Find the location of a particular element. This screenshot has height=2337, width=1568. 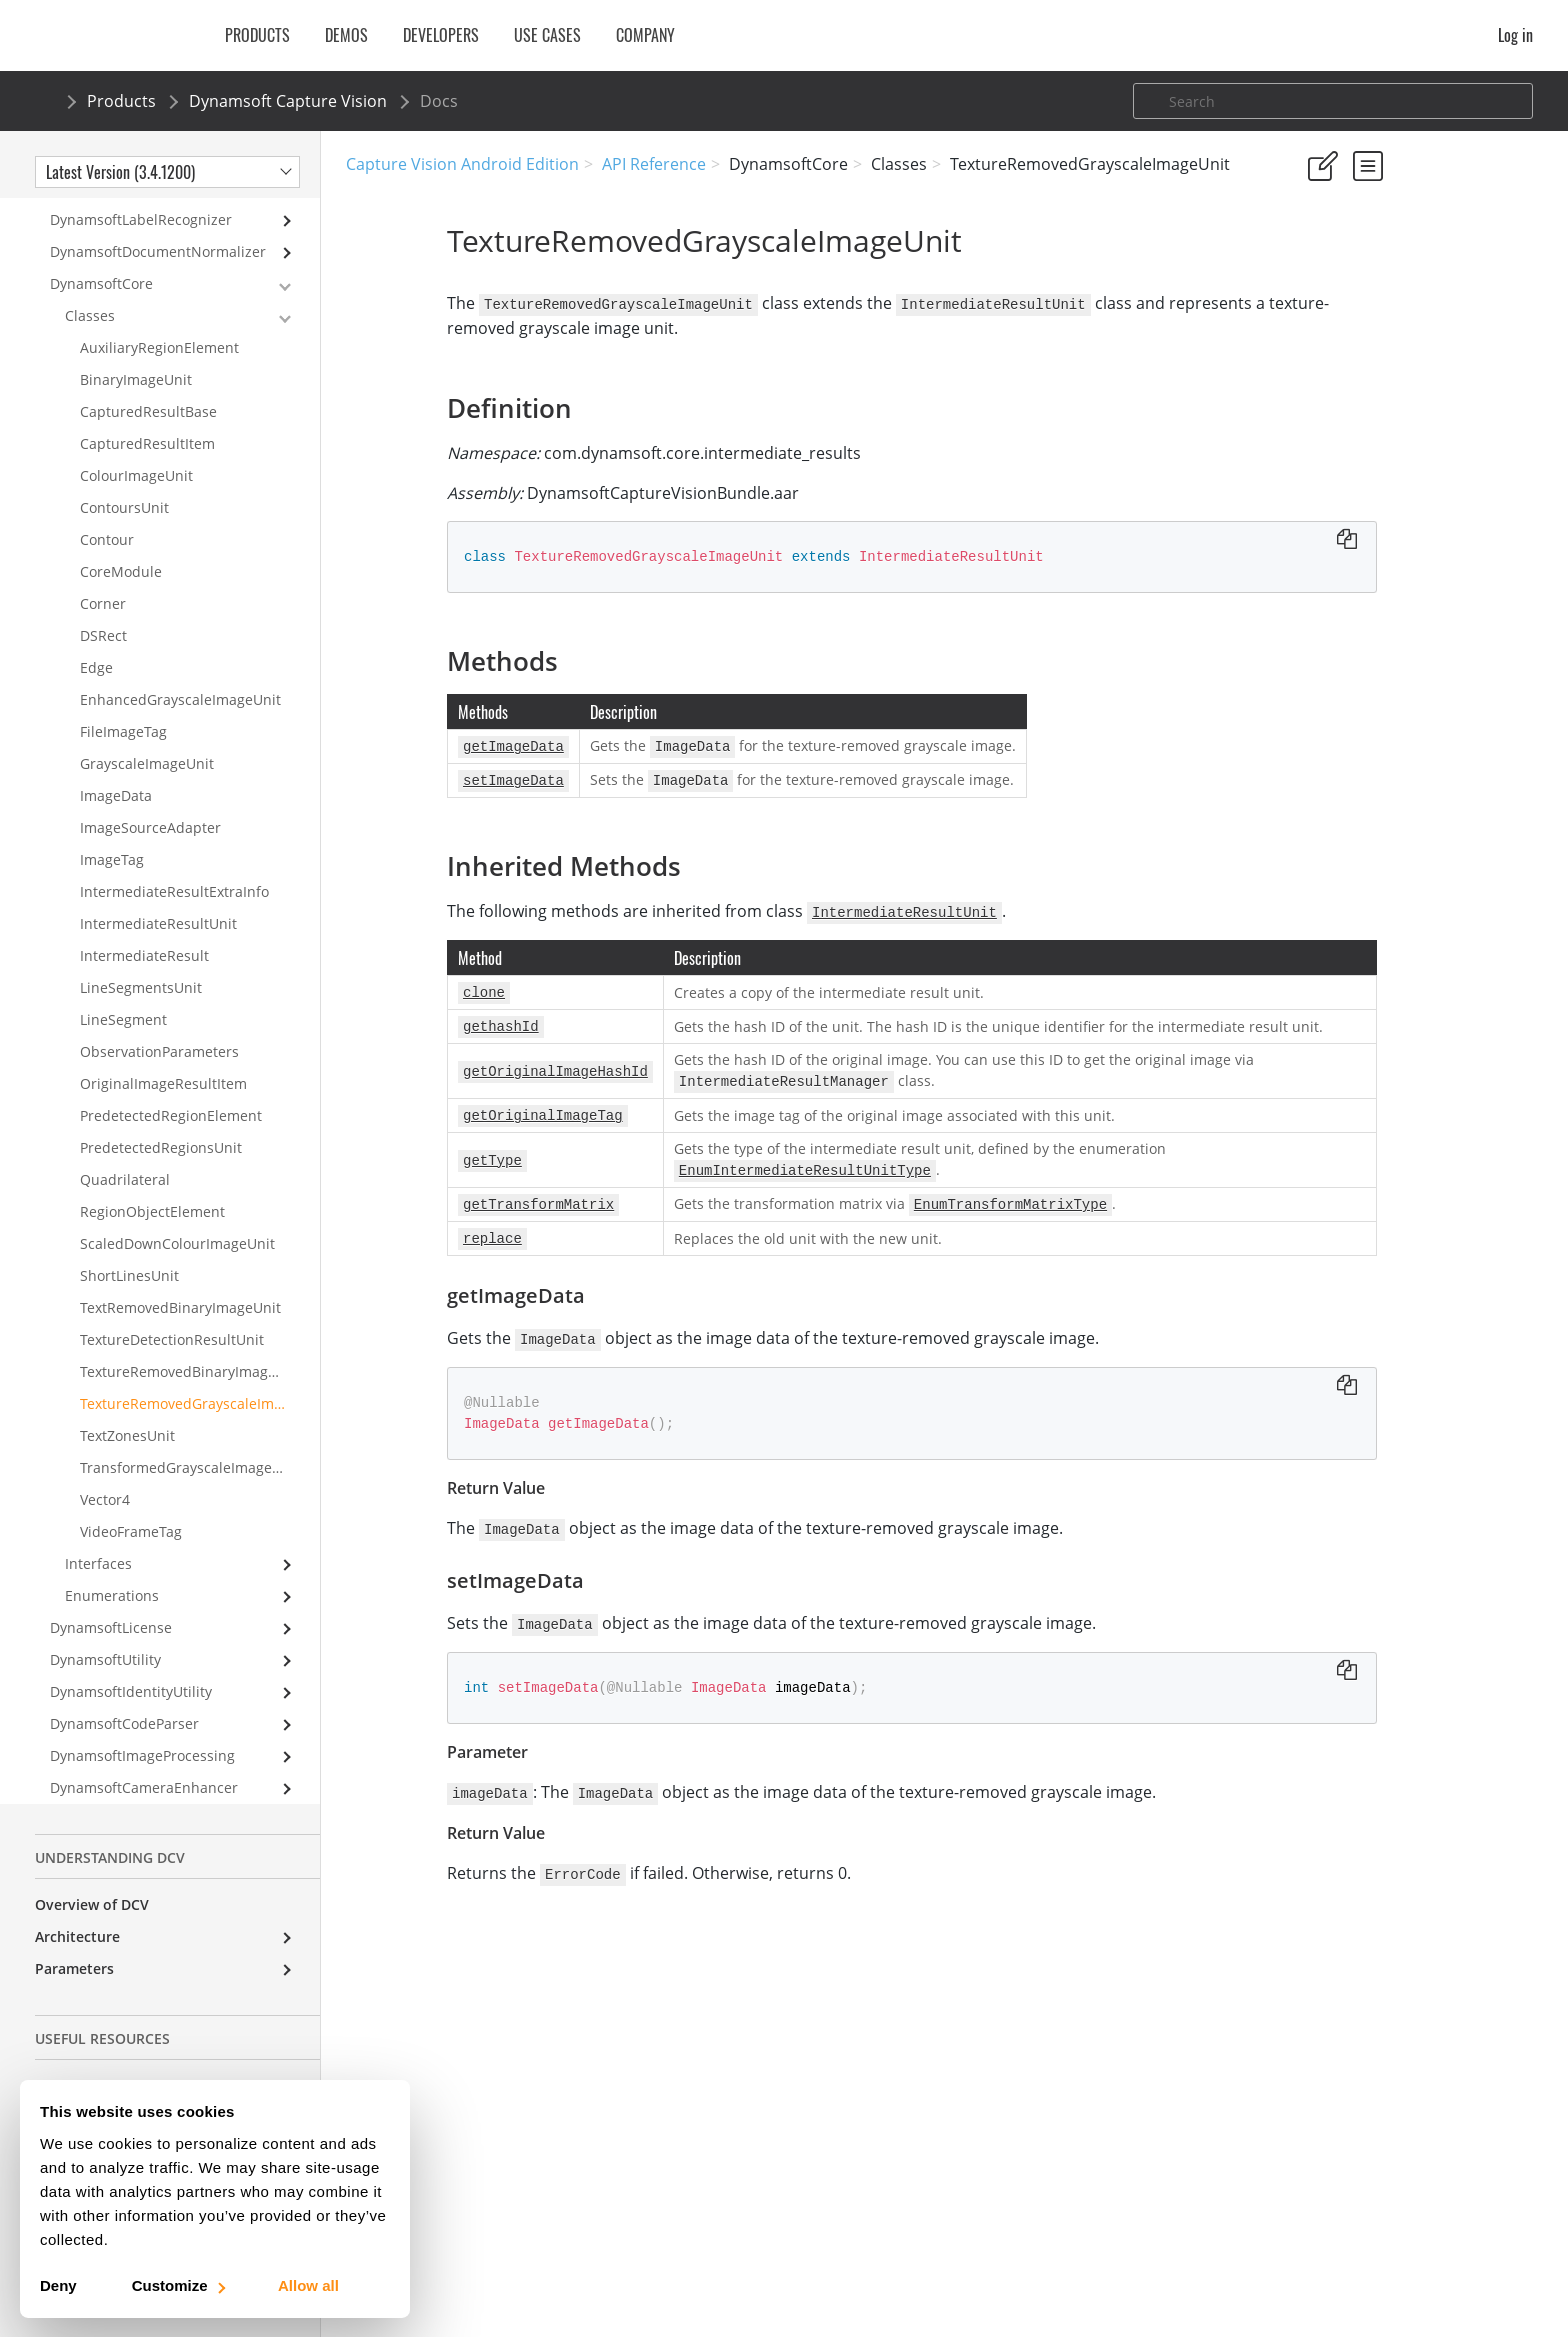

License Initialization is located at coordinates (105, 2066).